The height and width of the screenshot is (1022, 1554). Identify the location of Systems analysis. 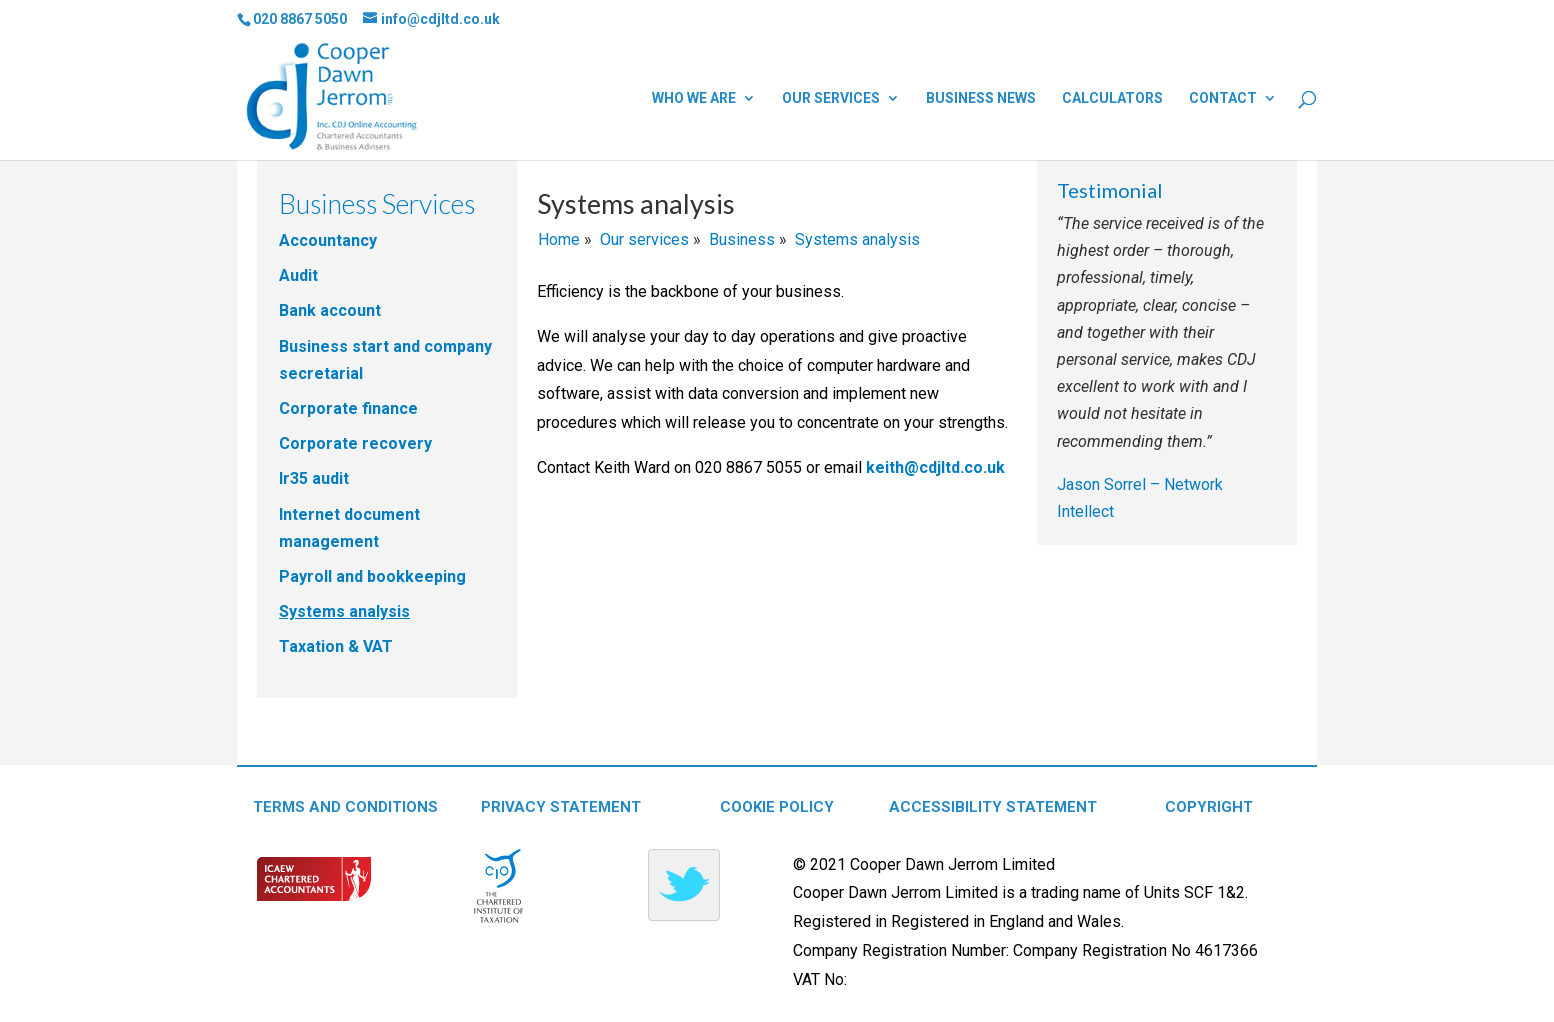
(344, 611).